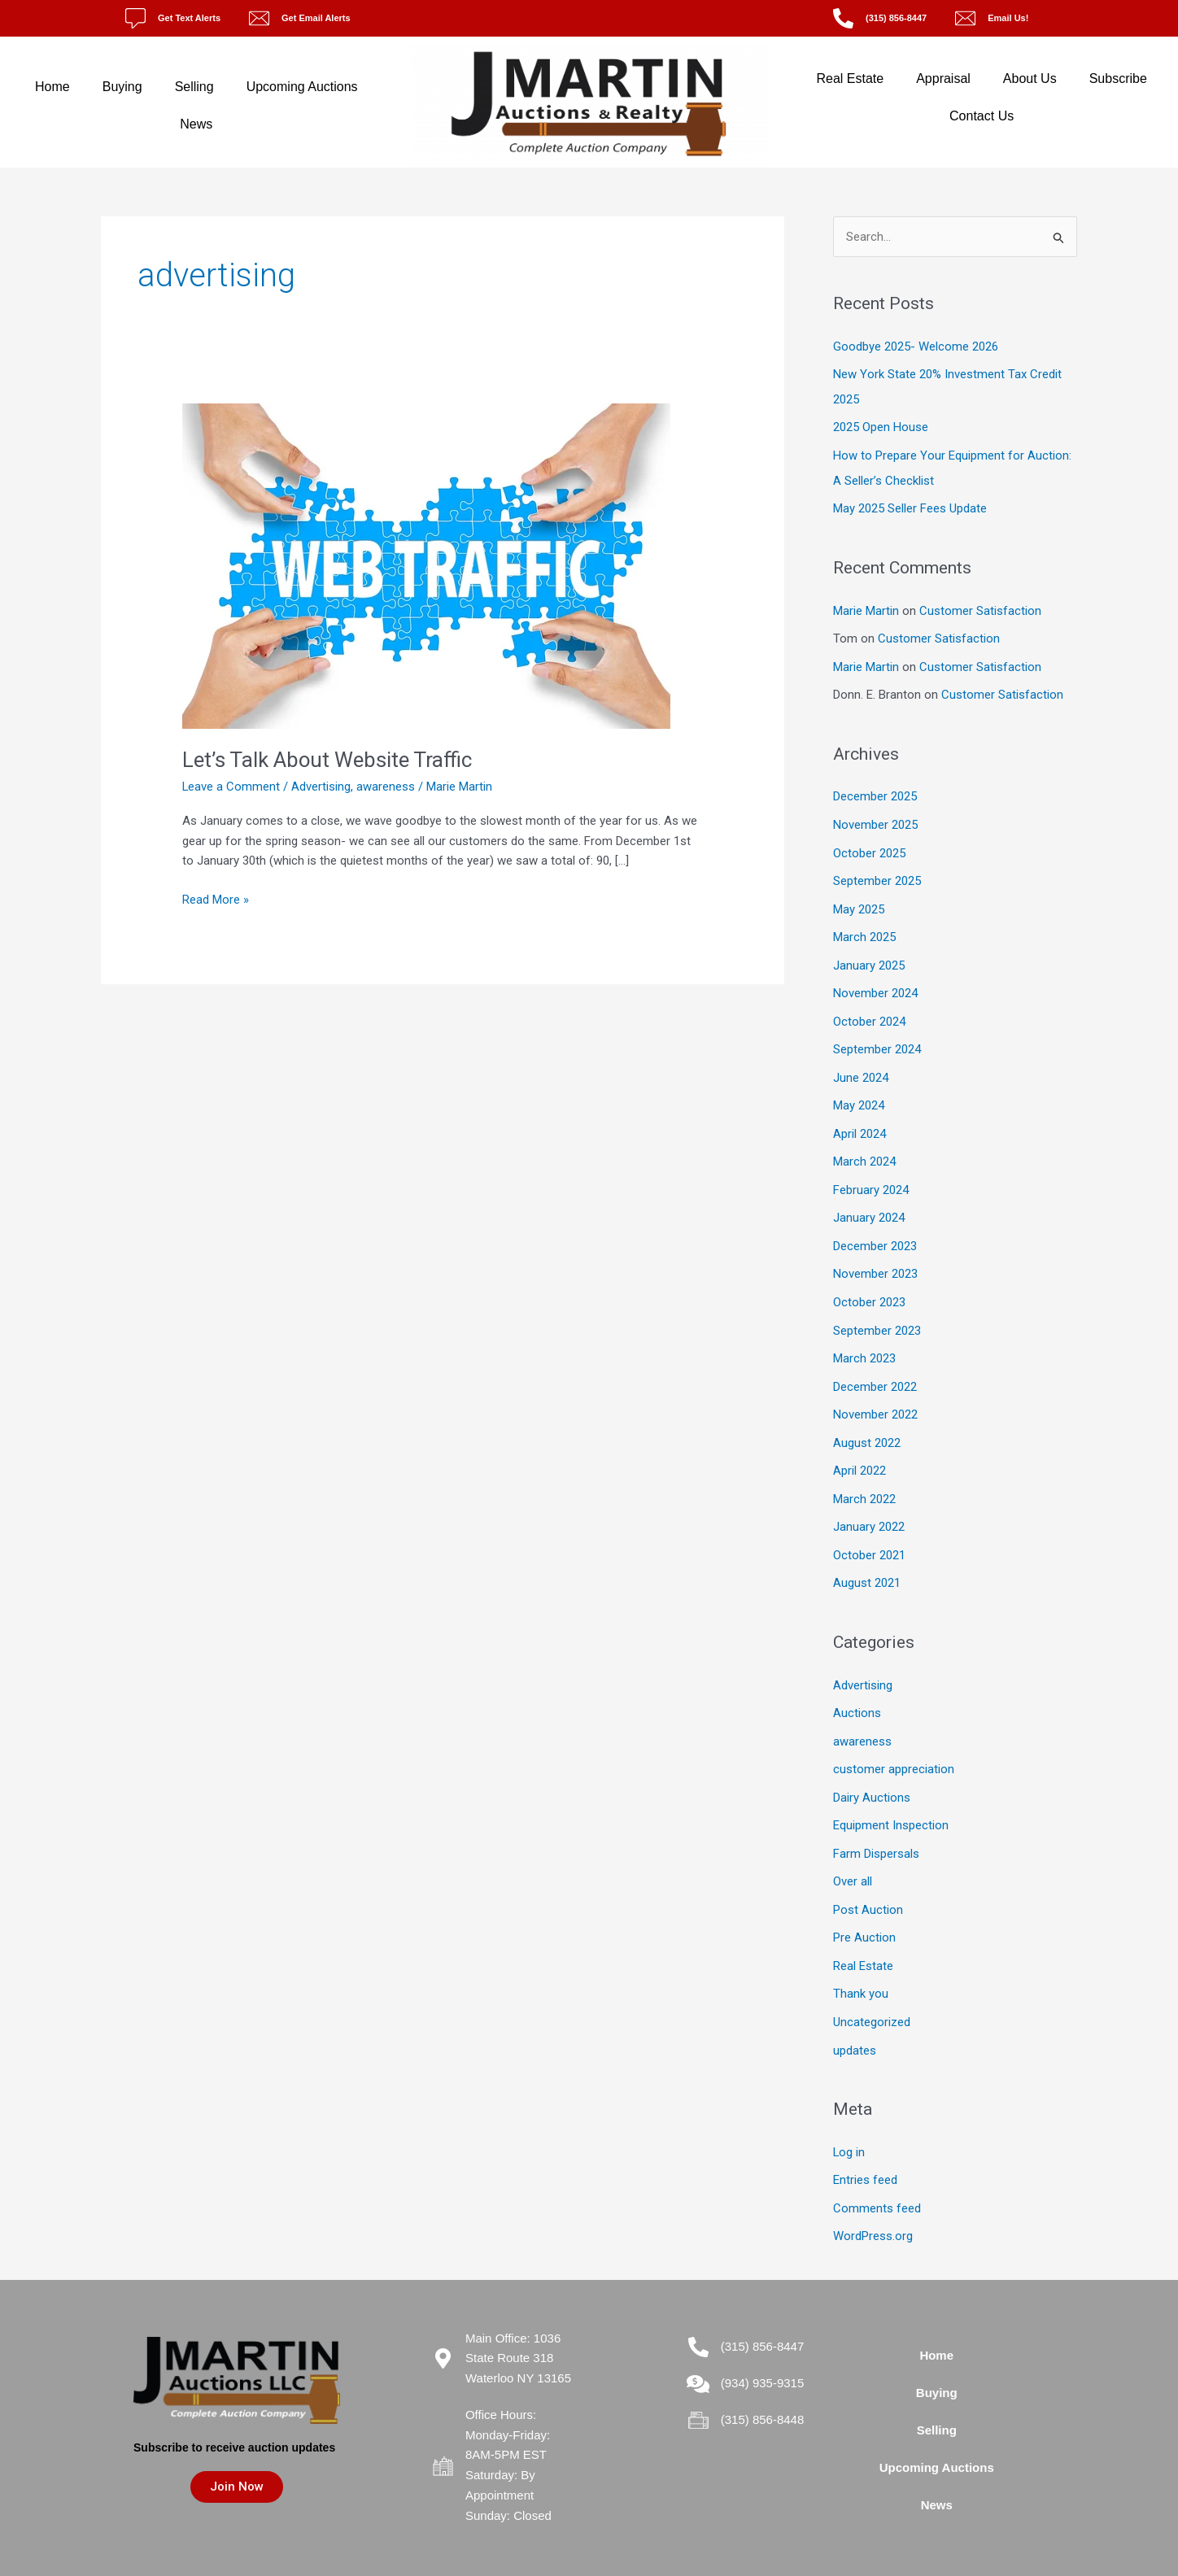 Image resolution: width=1178 pixels, height=2576 pixels. Describe the element at coordinates (915, 346) in the screenshot. I see `Goodbye 2025- Welcome 2026` at that location.